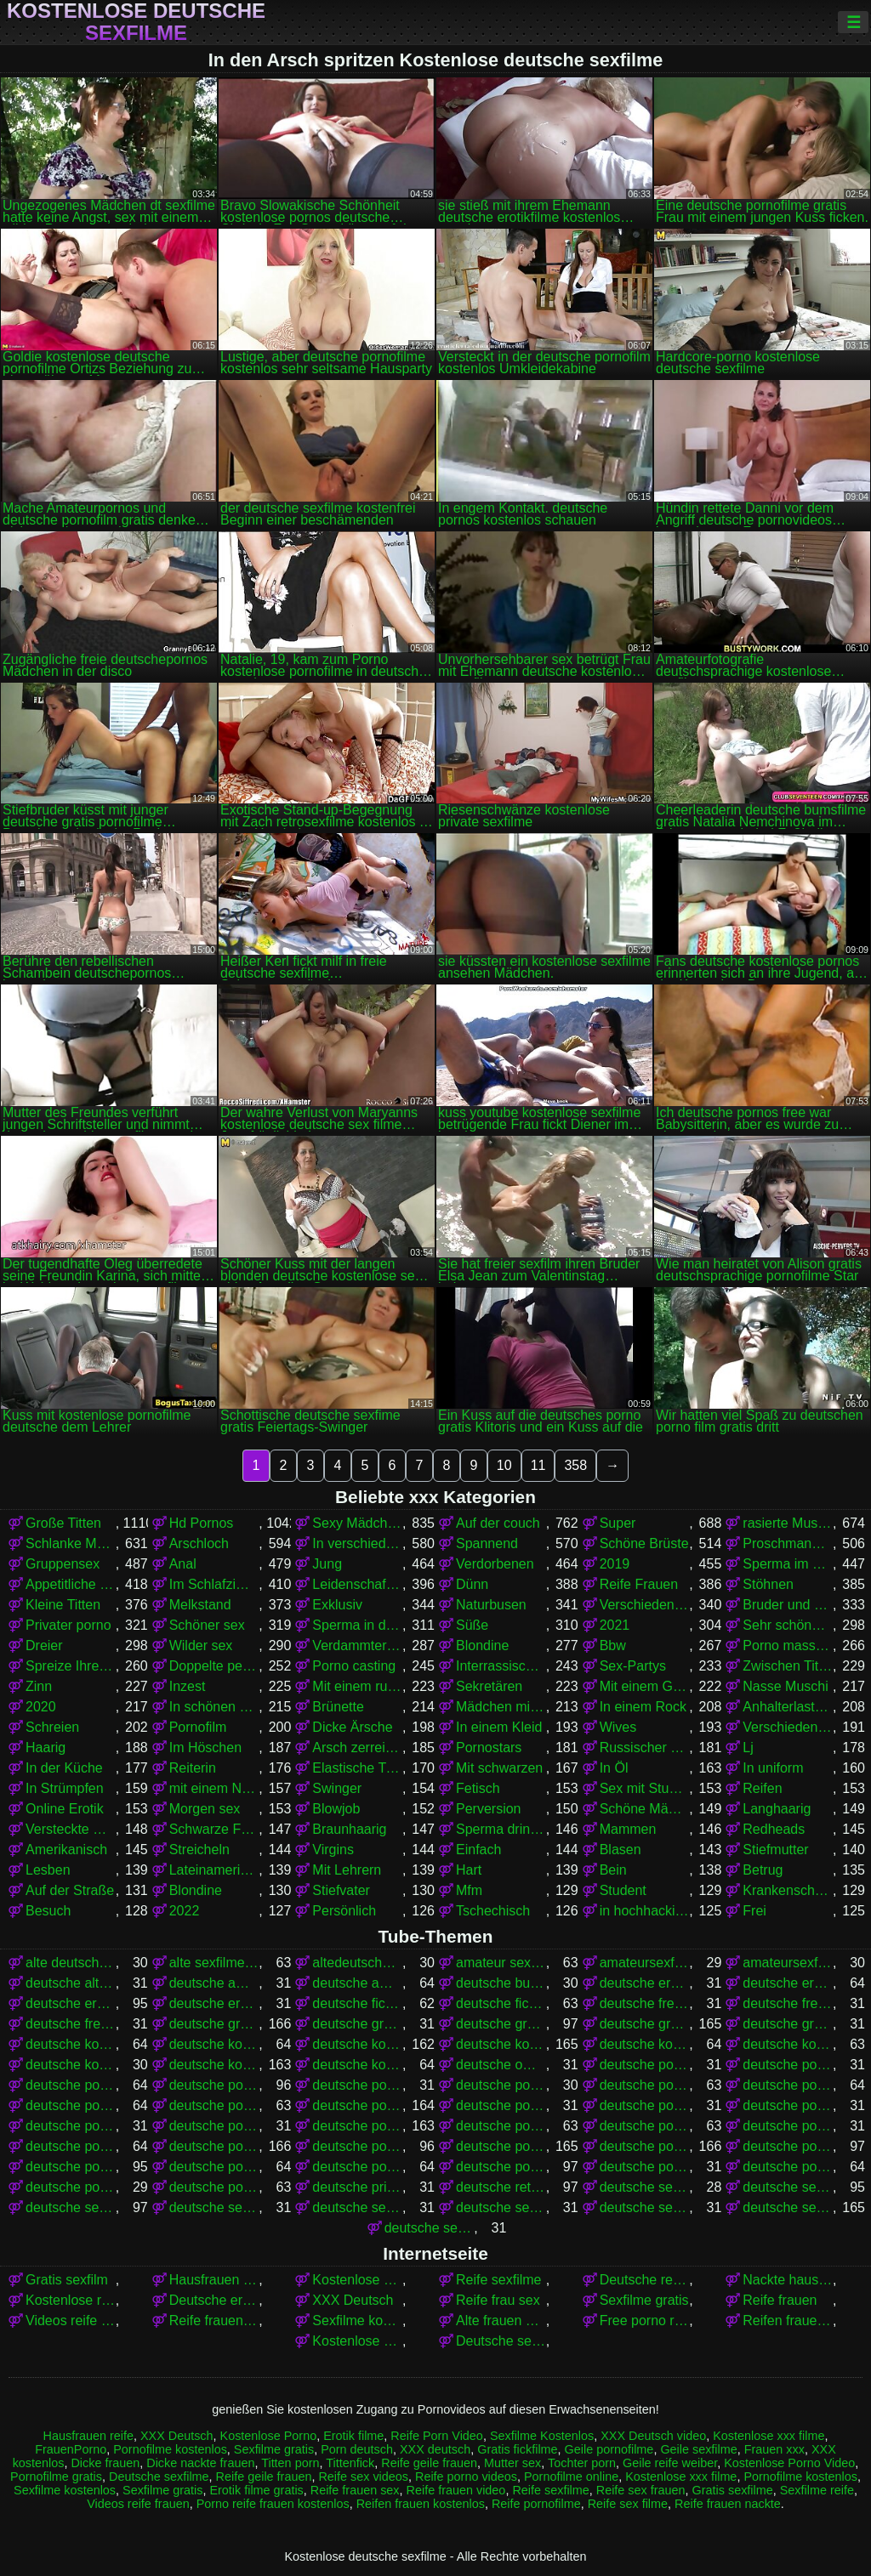  Describe the element at coordinates (435, 2449) in the screenshot. I see `XXX deutsch` at that location.